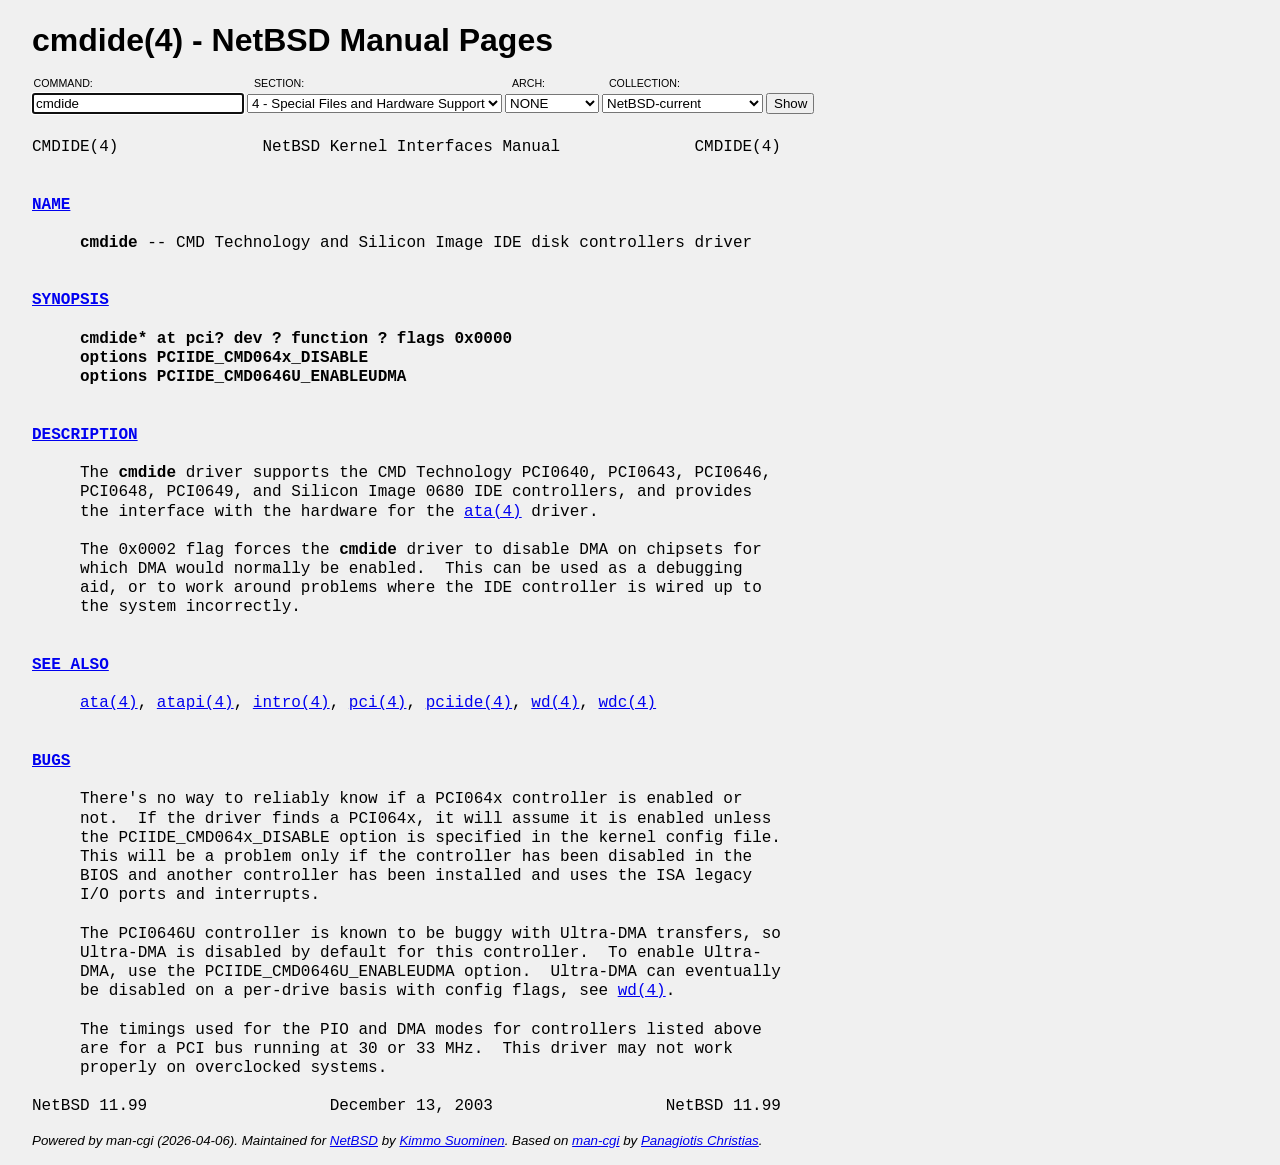  I want to click on Arch:, so click(537, 83).